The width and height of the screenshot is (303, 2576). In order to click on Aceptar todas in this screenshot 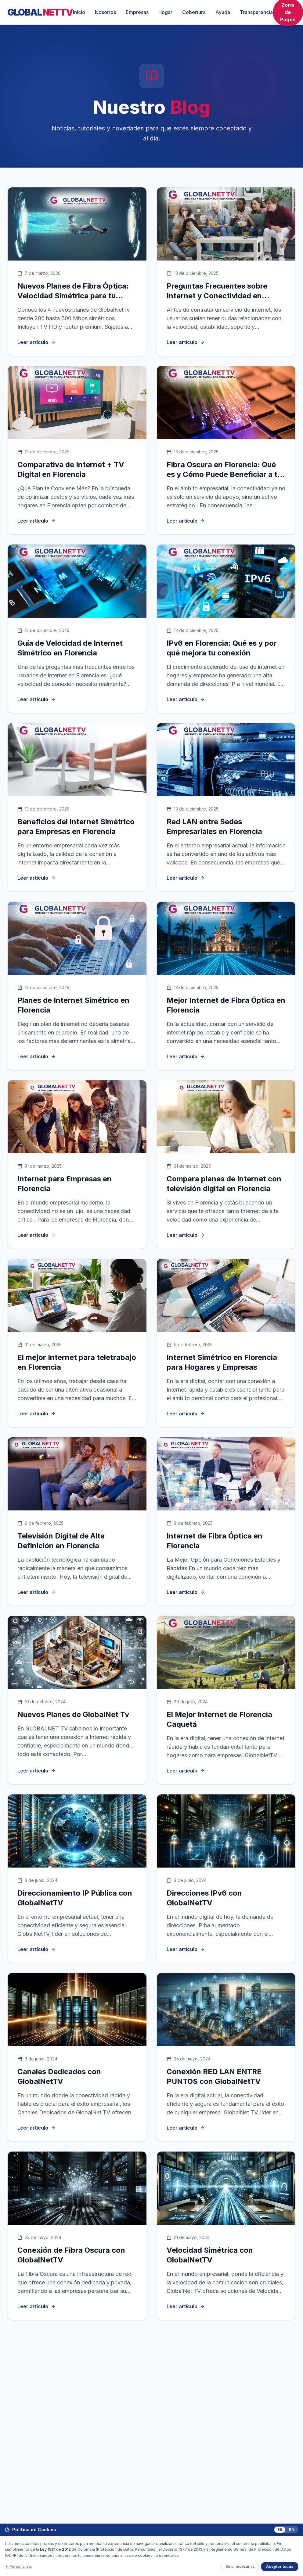, I will do `click(279, 2566)`.